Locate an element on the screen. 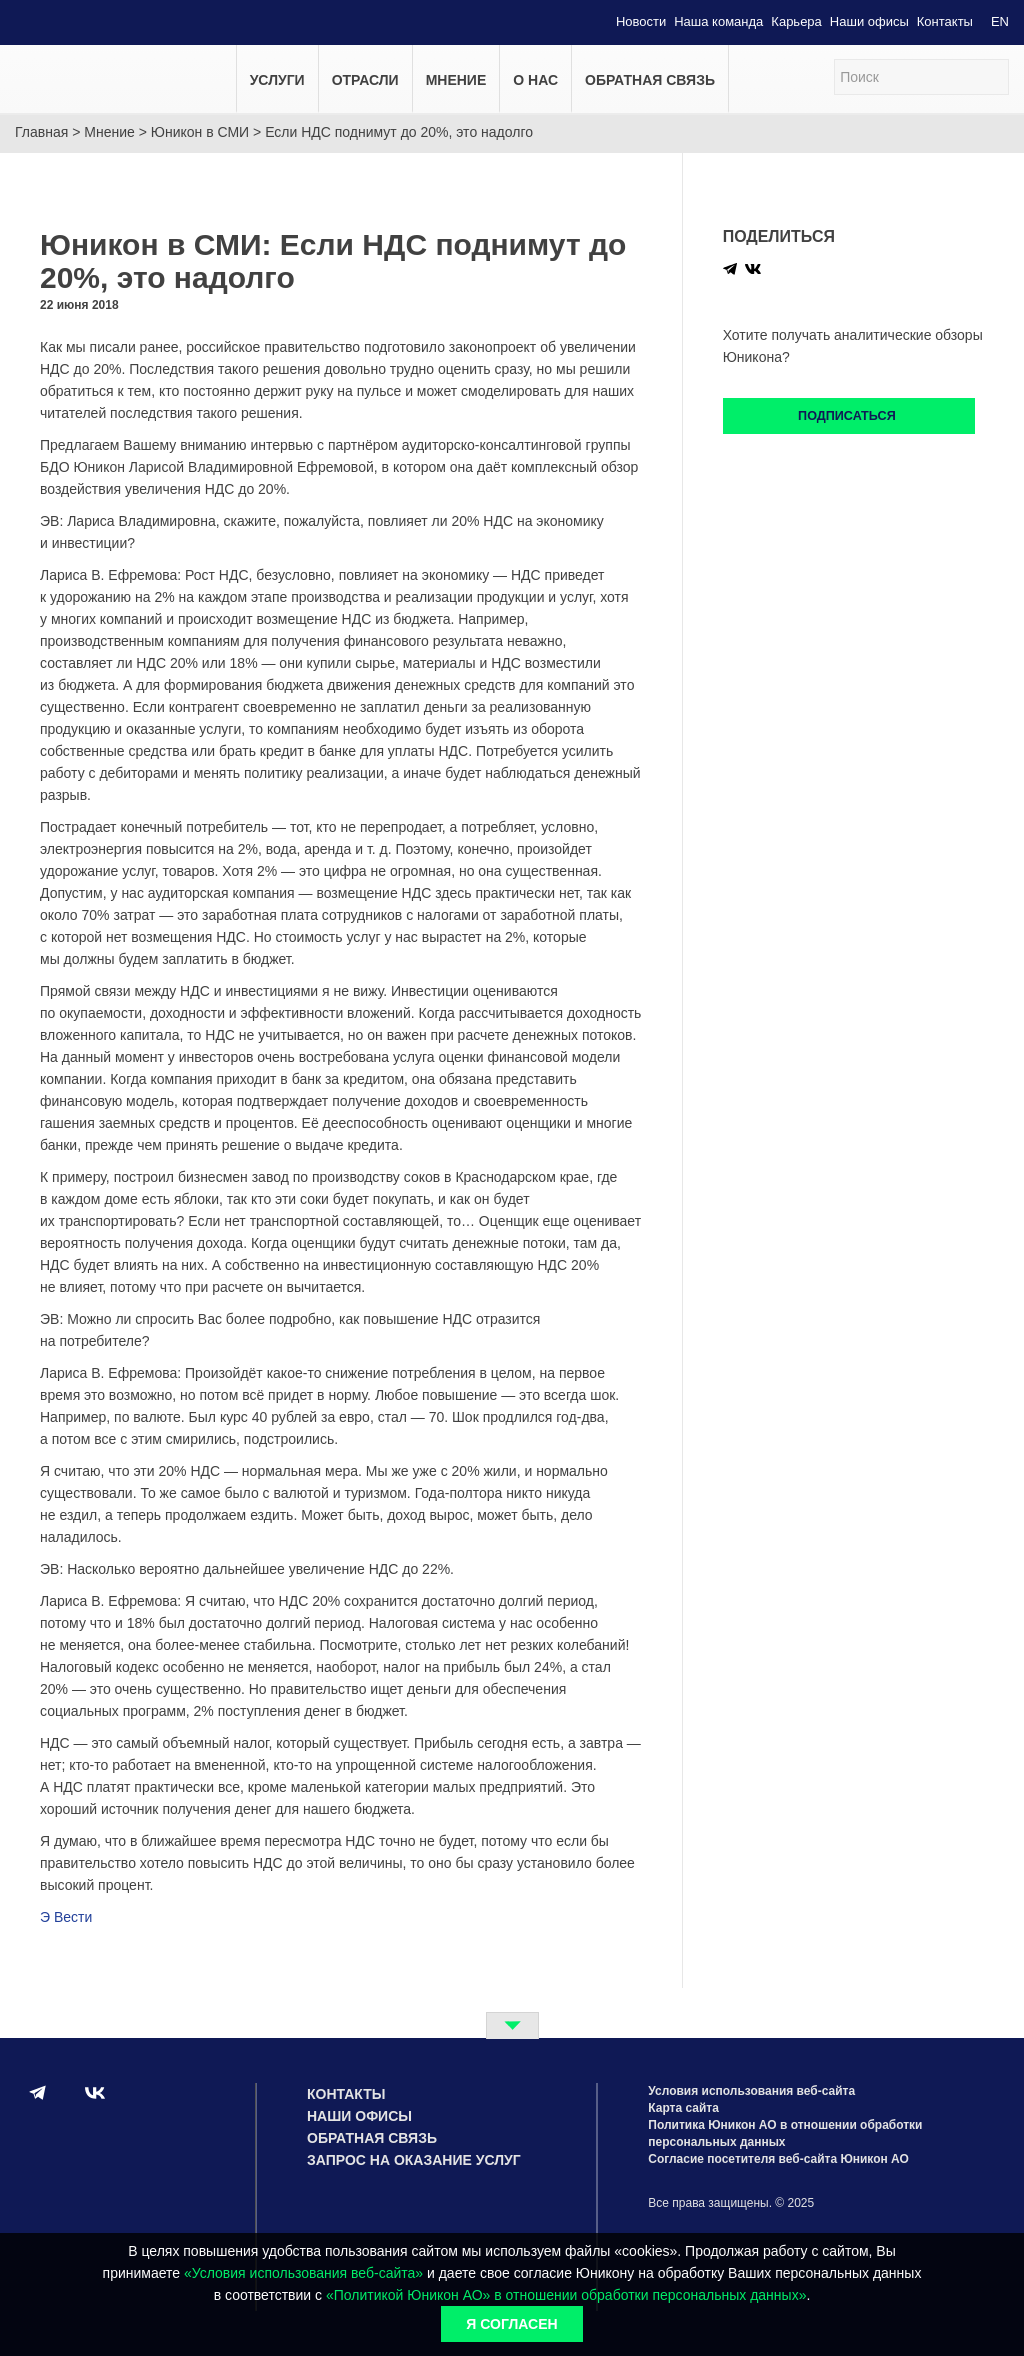  Главная is located at coordinates (41, 132).